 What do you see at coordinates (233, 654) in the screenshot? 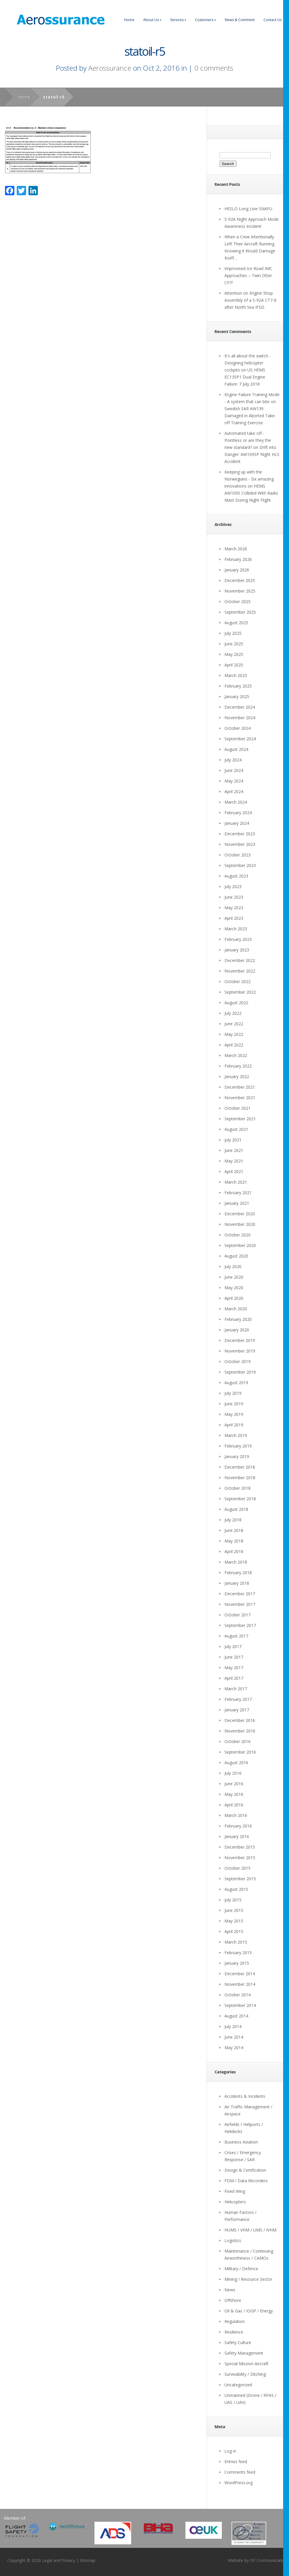
I see `May 2025` at bounding box center [233, 654].